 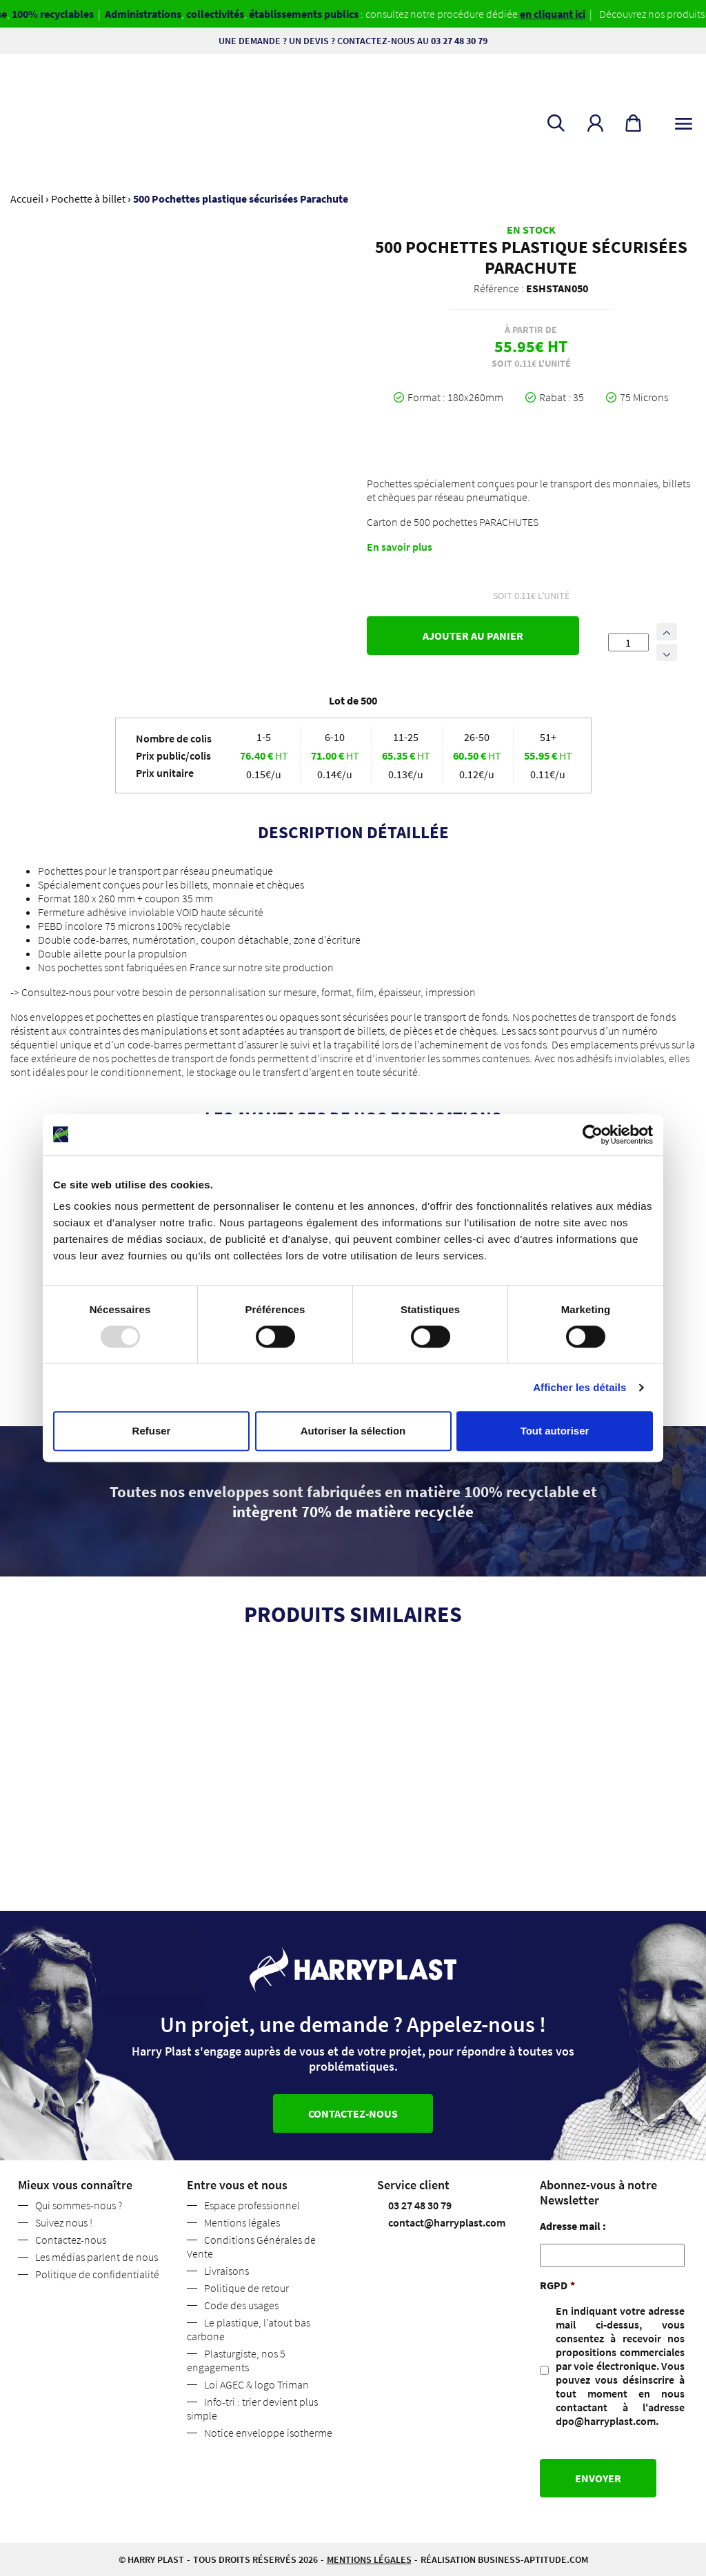 I want to click on RGPD, so click(x=557, y=2285).